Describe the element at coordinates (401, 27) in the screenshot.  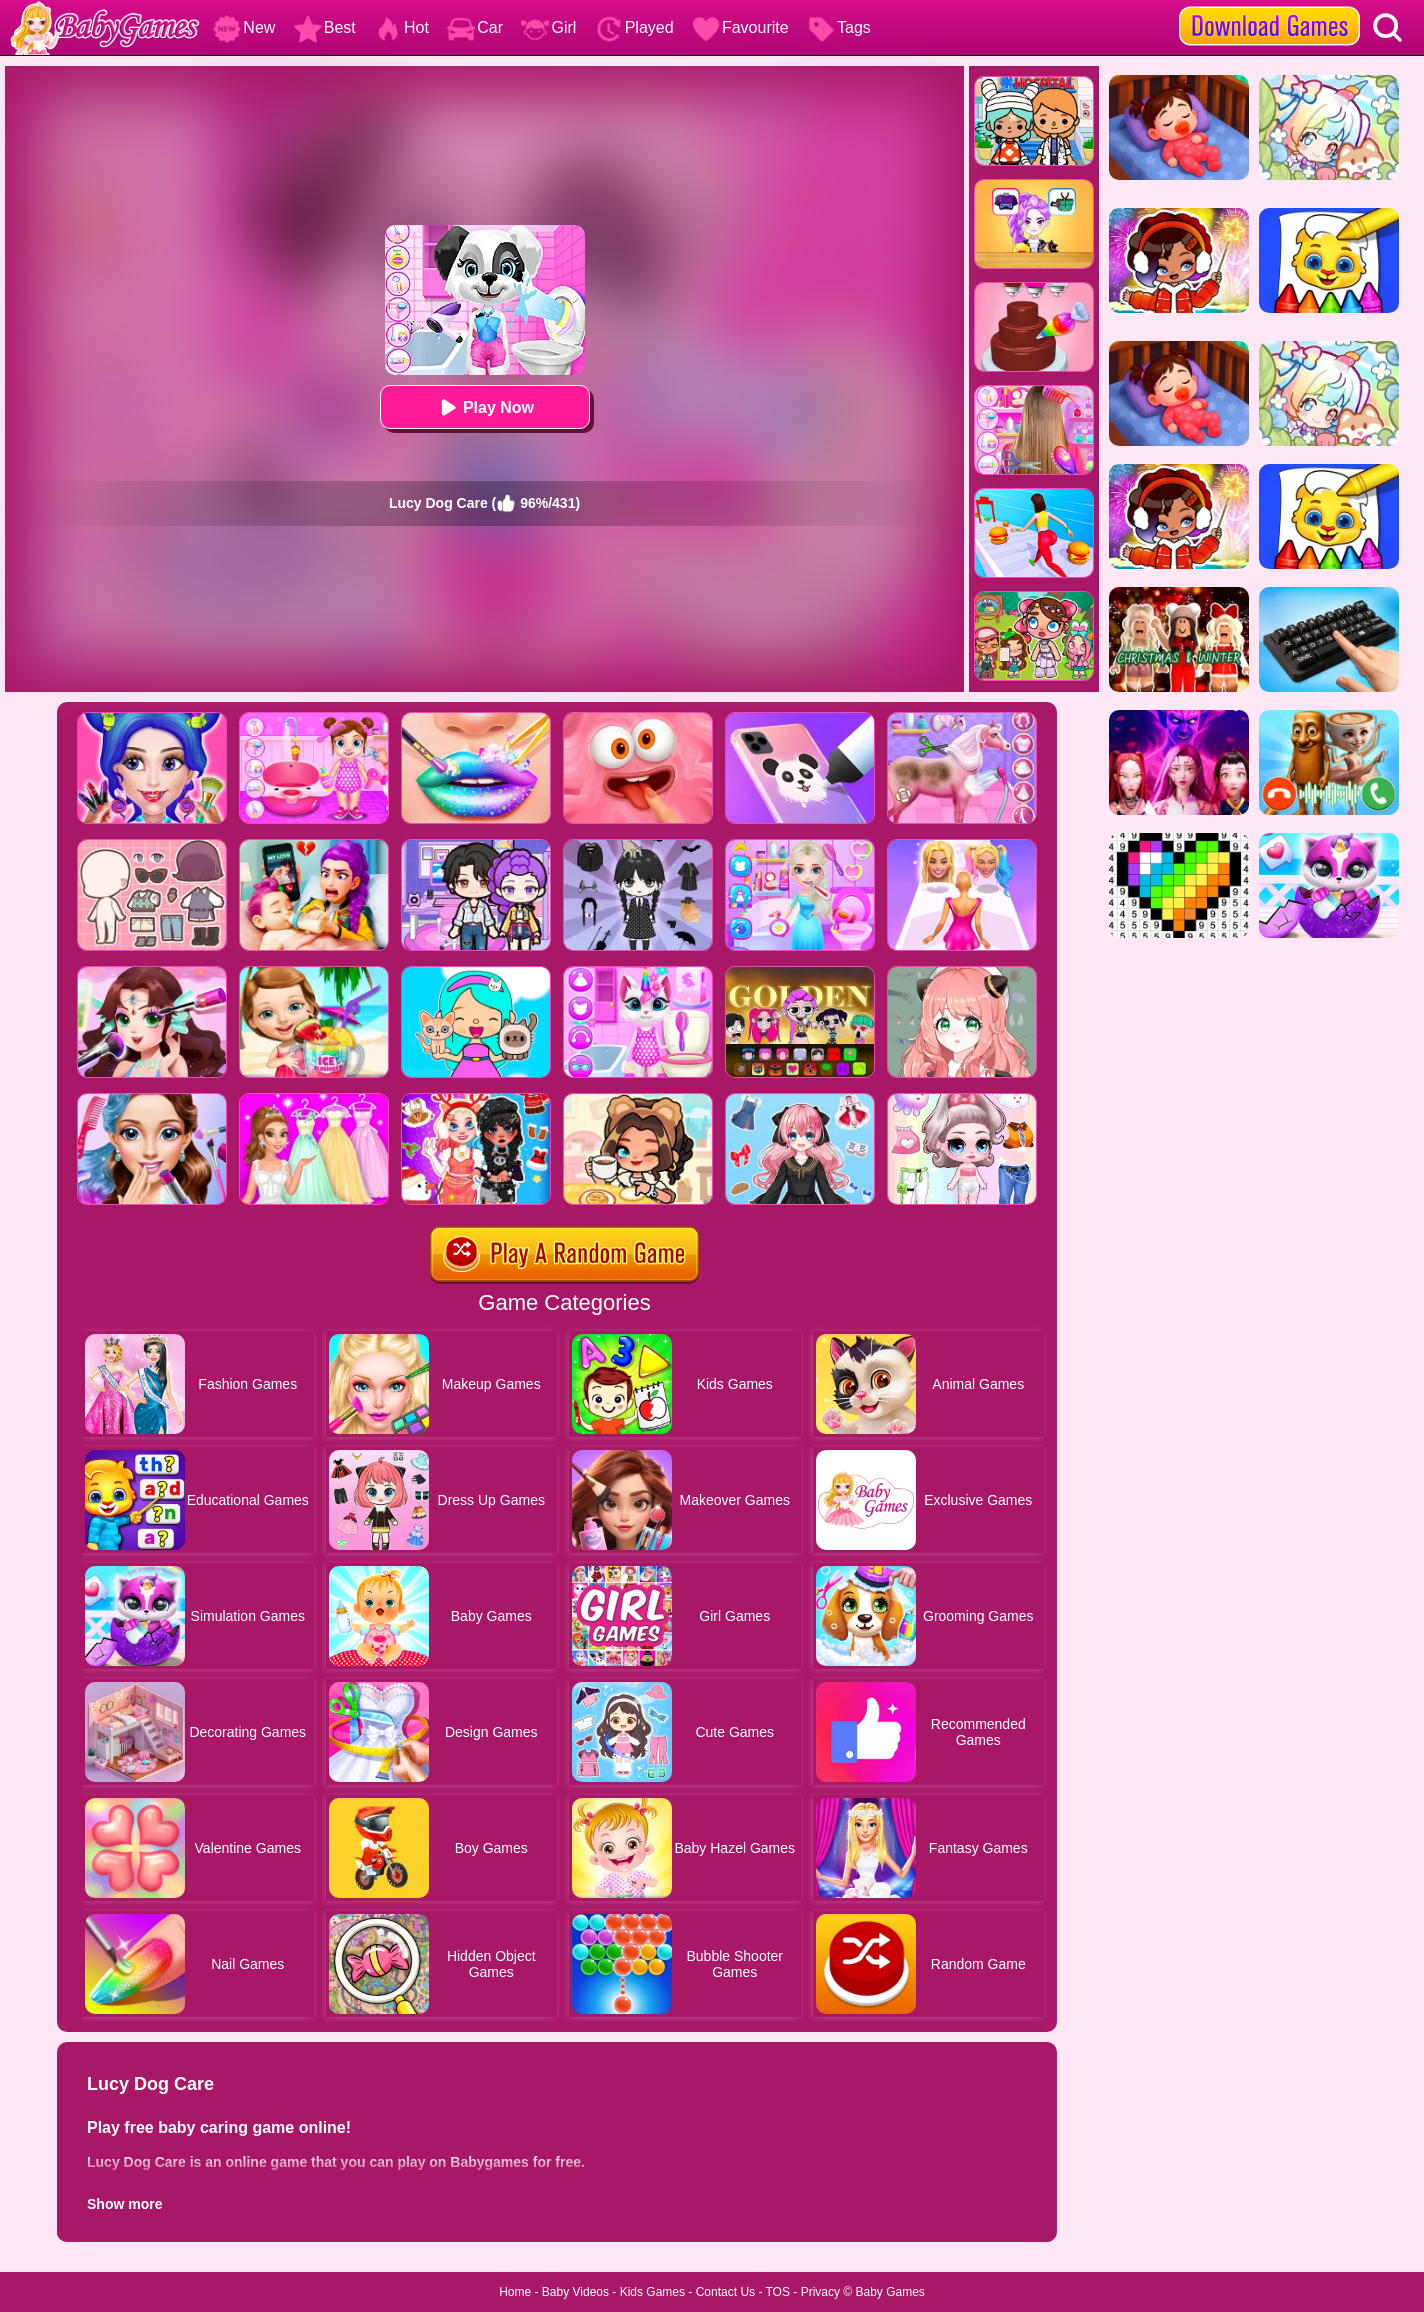
I see `Hot` at that location.